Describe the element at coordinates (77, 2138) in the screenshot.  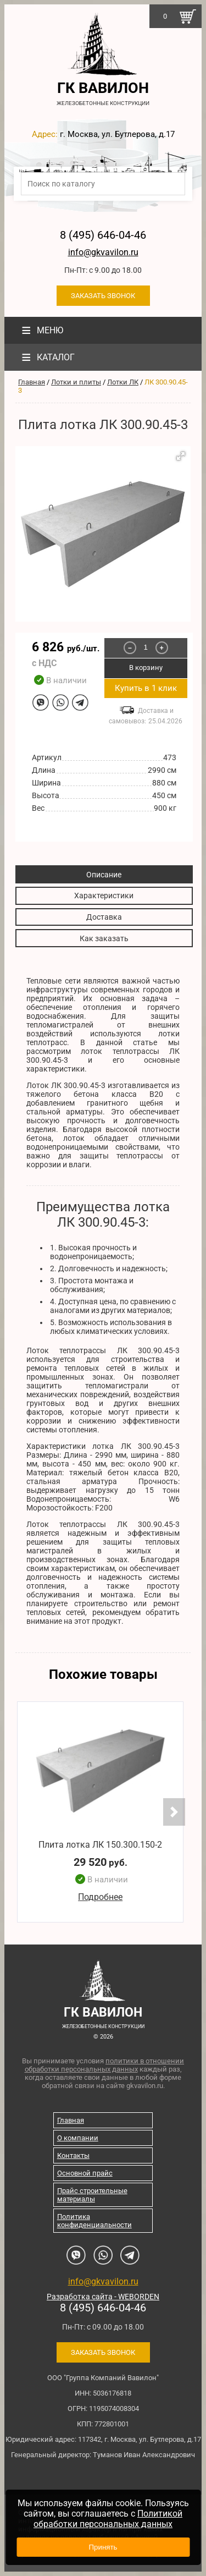
I see `О компании` at that location.